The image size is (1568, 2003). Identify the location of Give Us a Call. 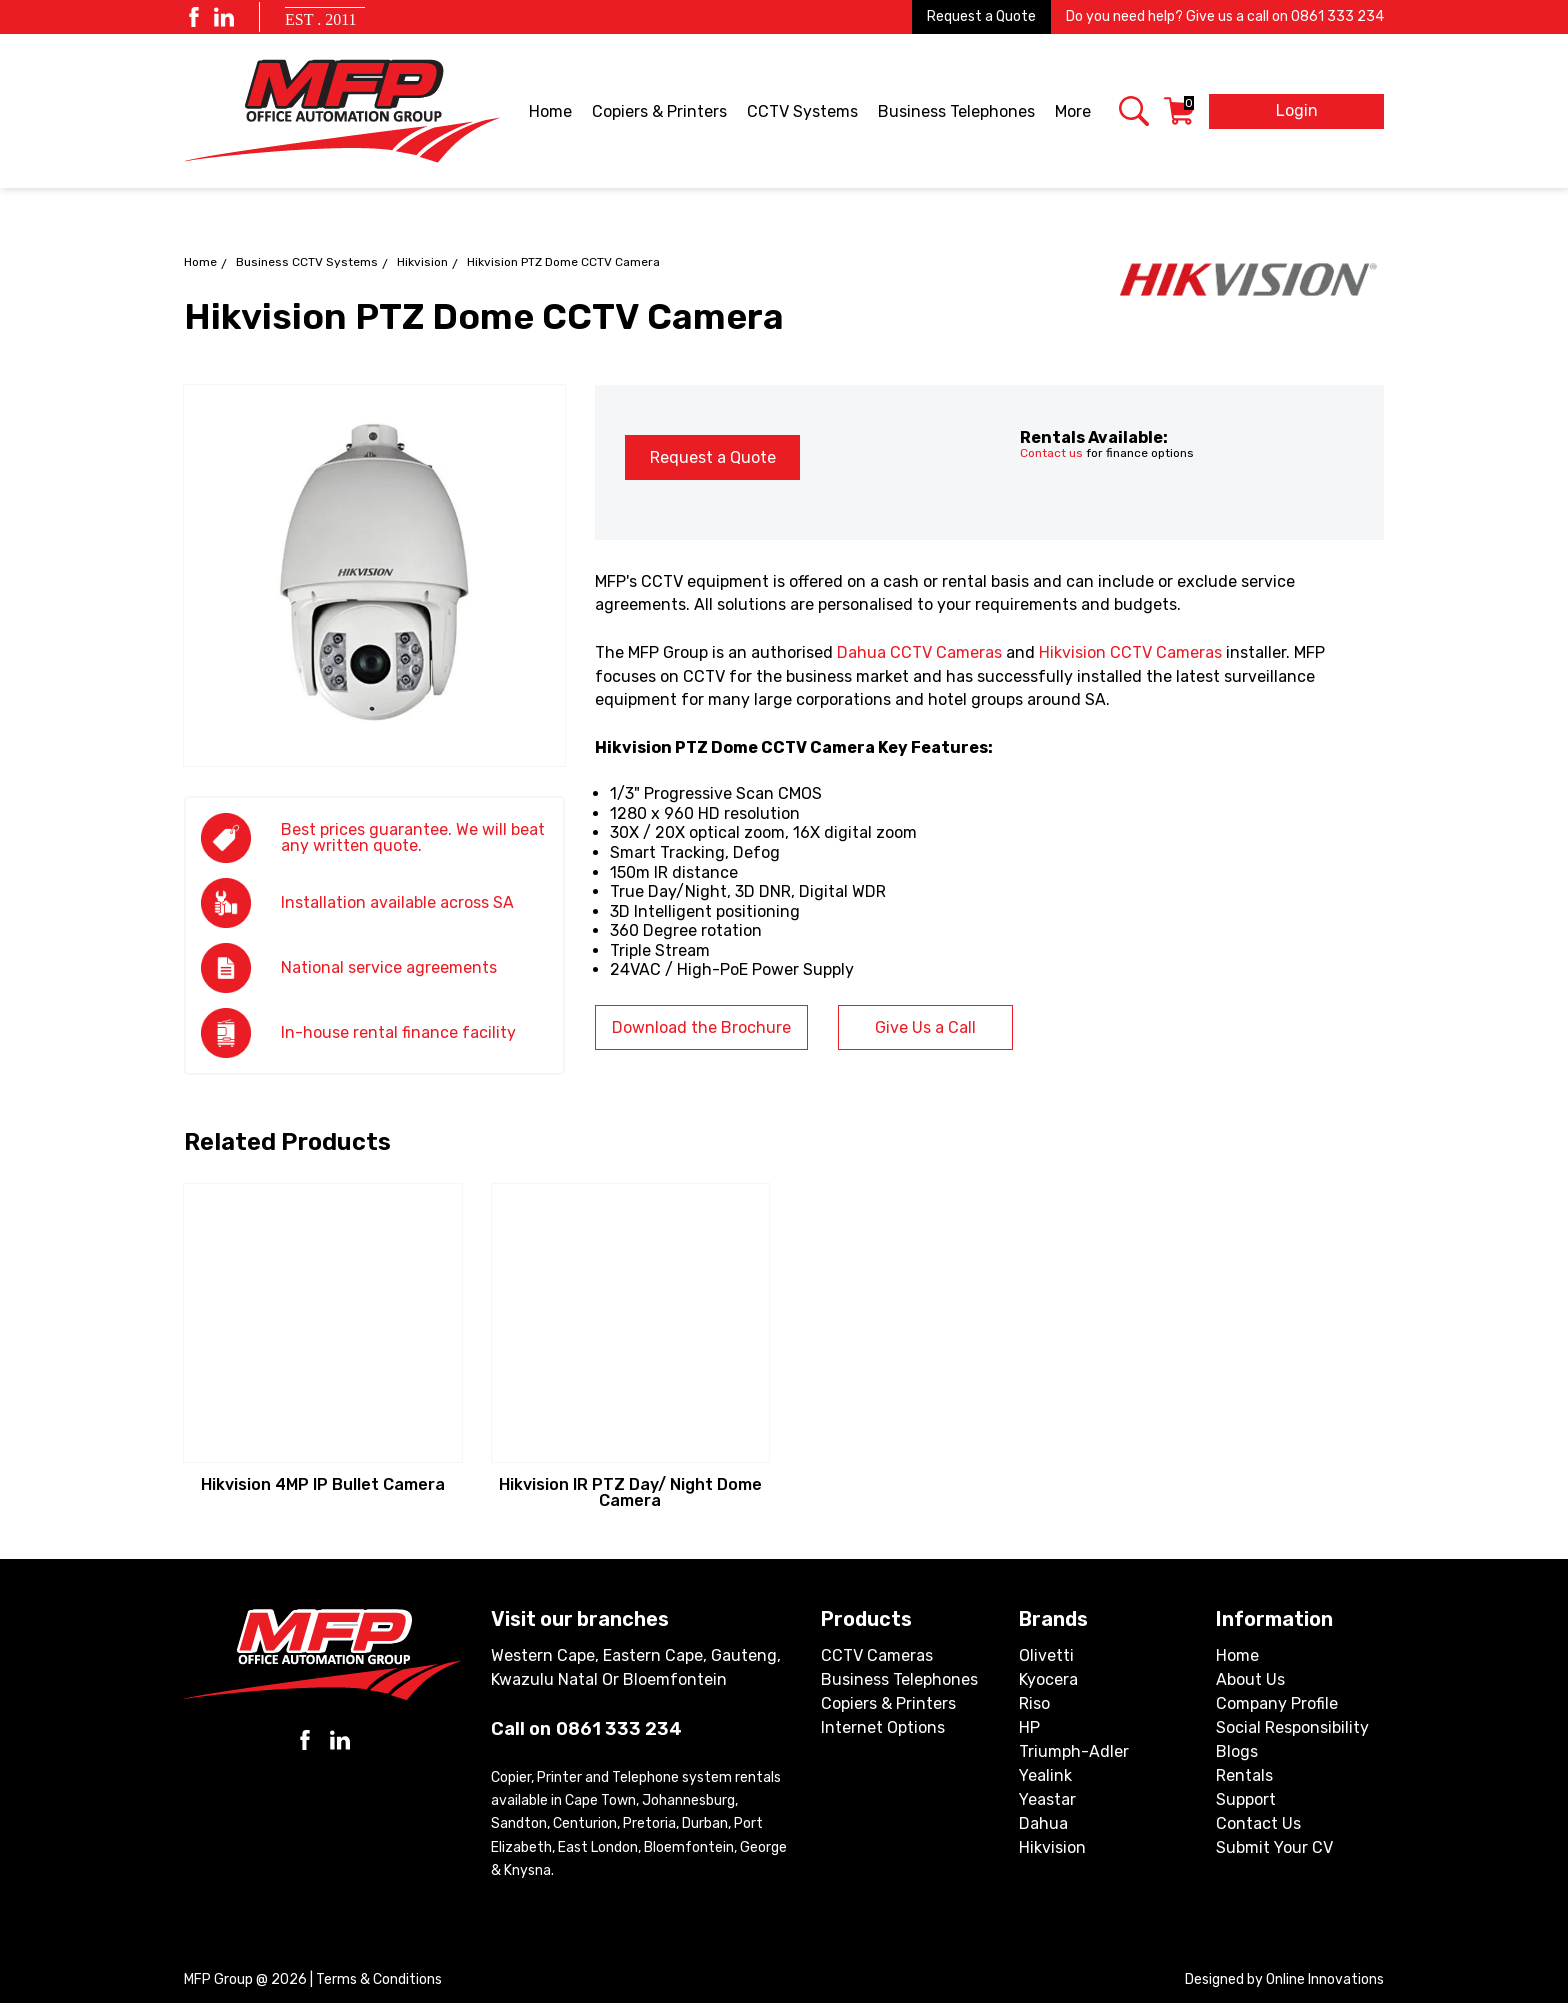
(925, 1027).